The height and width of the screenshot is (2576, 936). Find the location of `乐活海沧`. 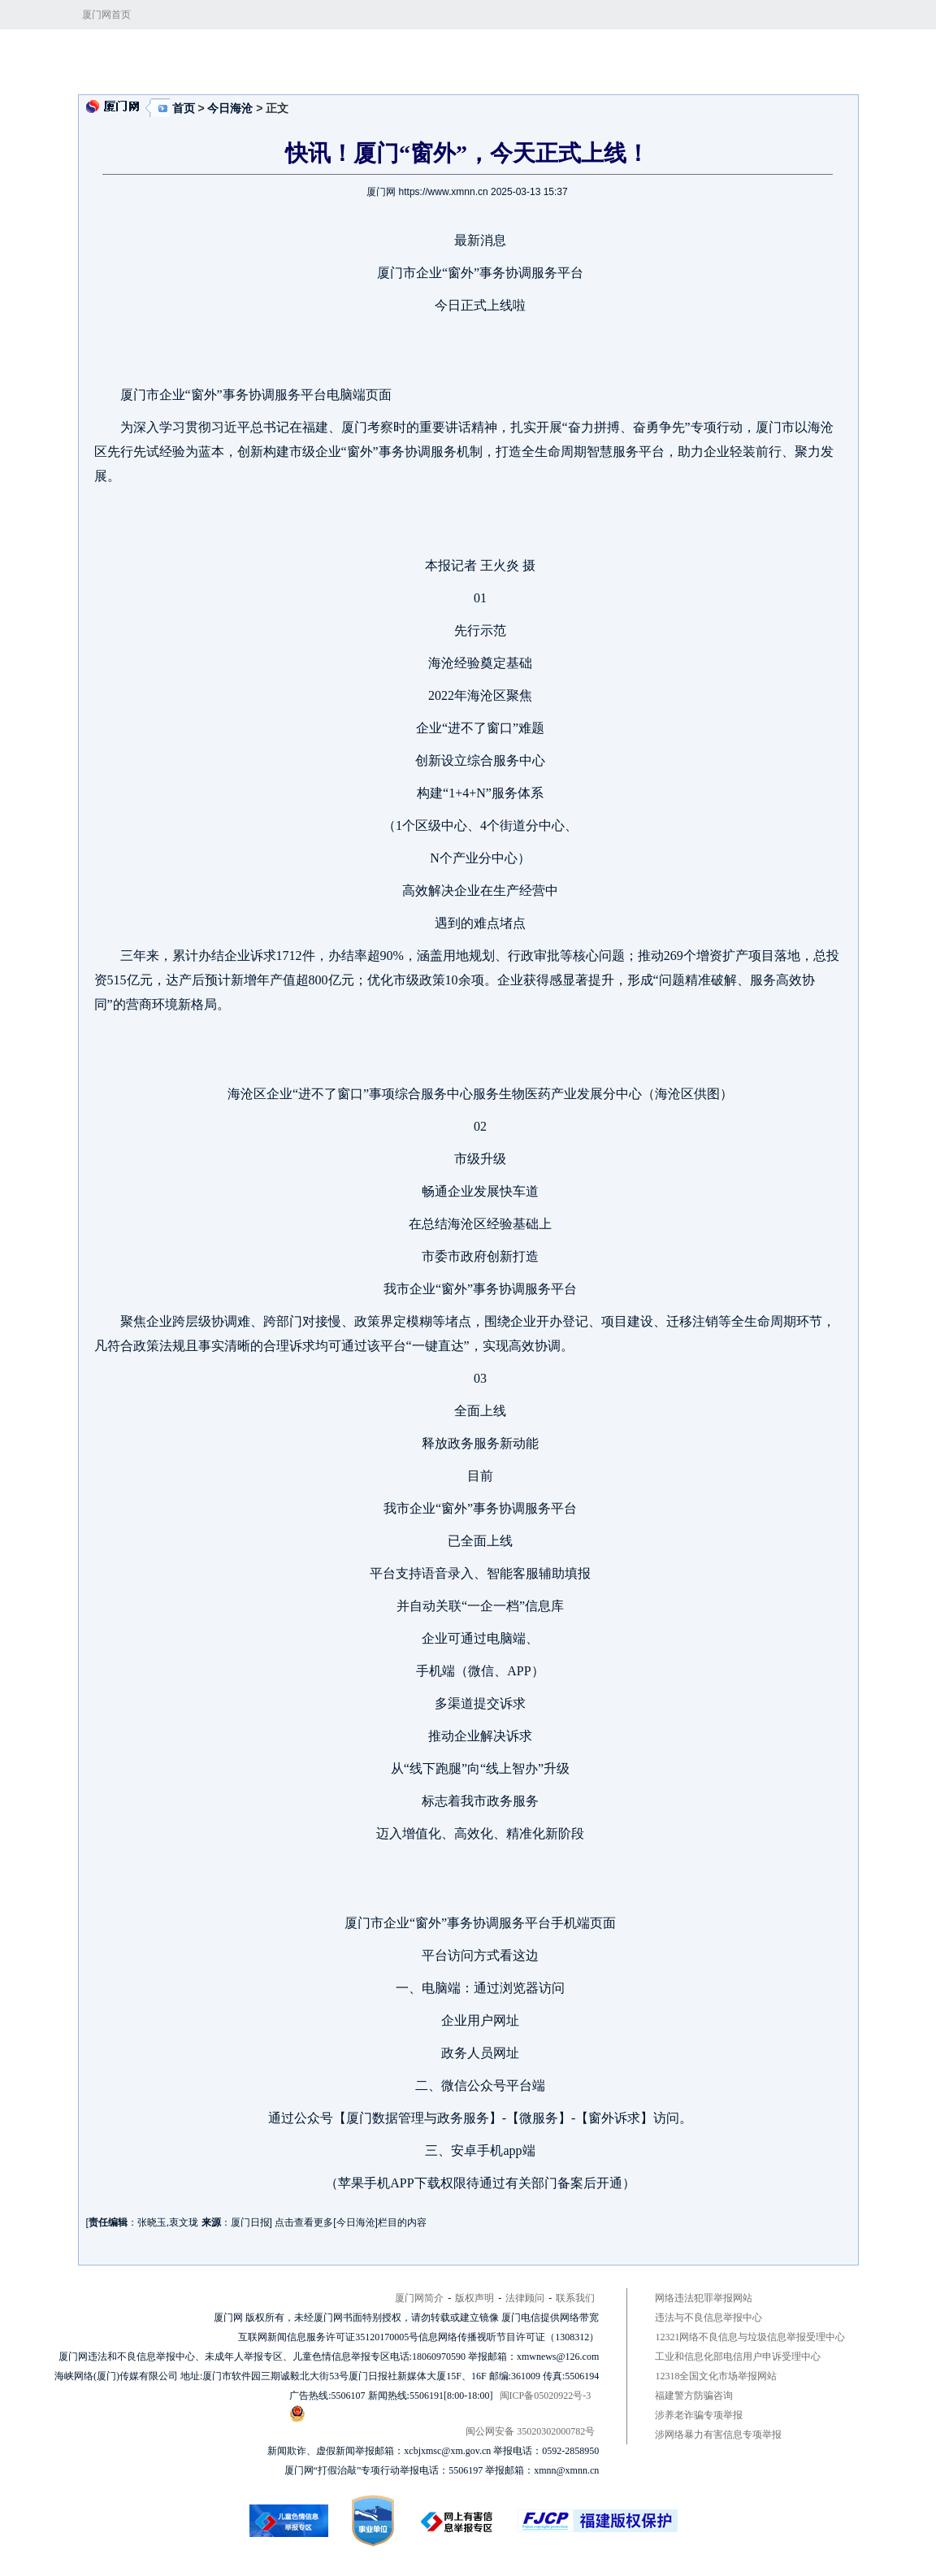

乐活海沧 is located at coordinates (551, 49).